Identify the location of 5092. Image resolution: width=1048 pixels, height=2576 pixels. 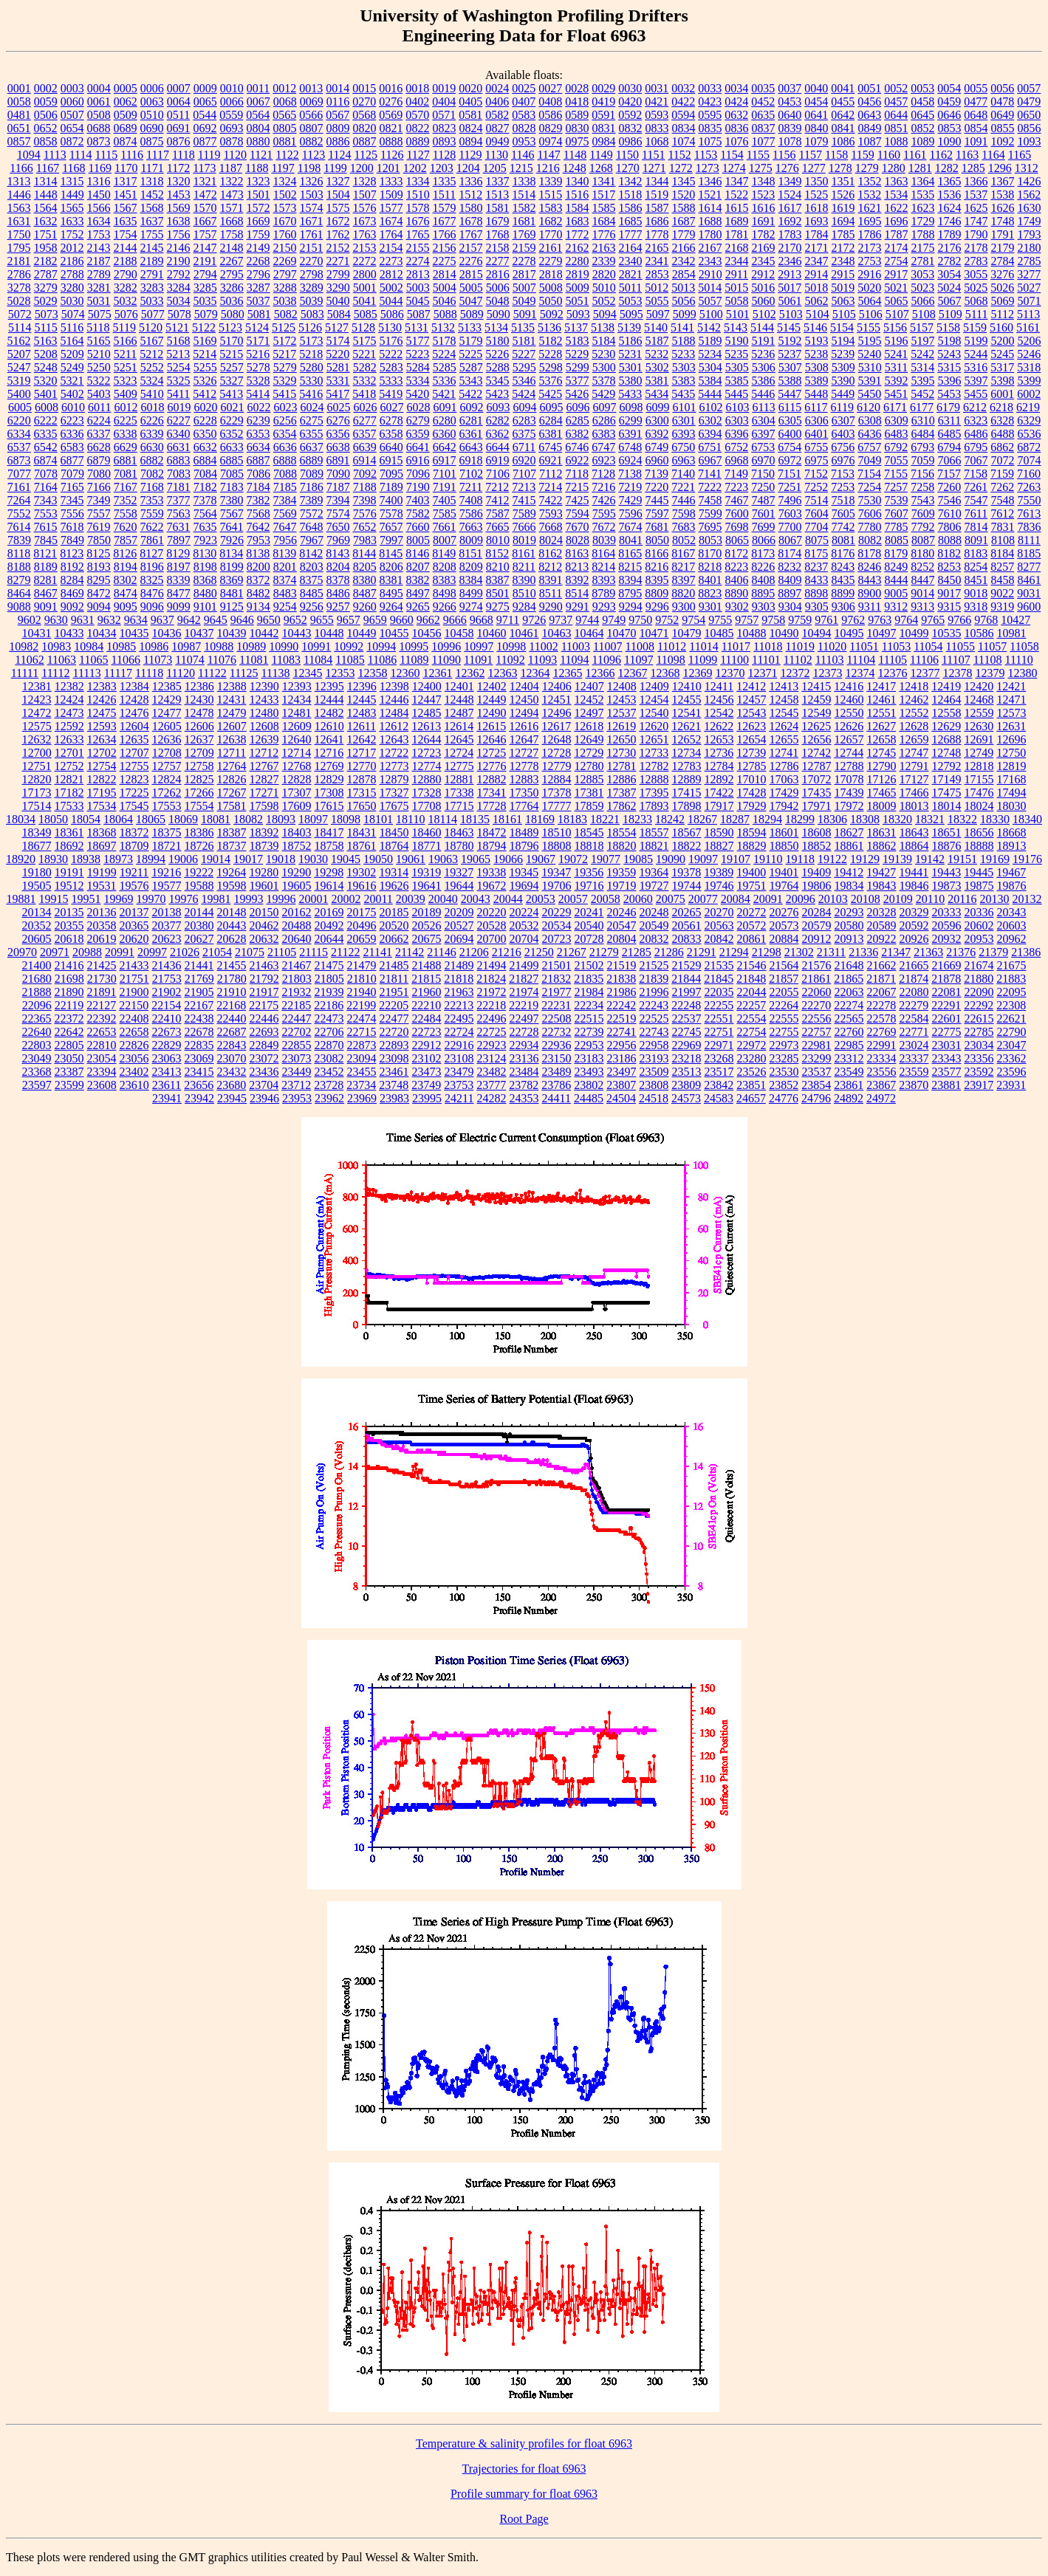
(552, 314).